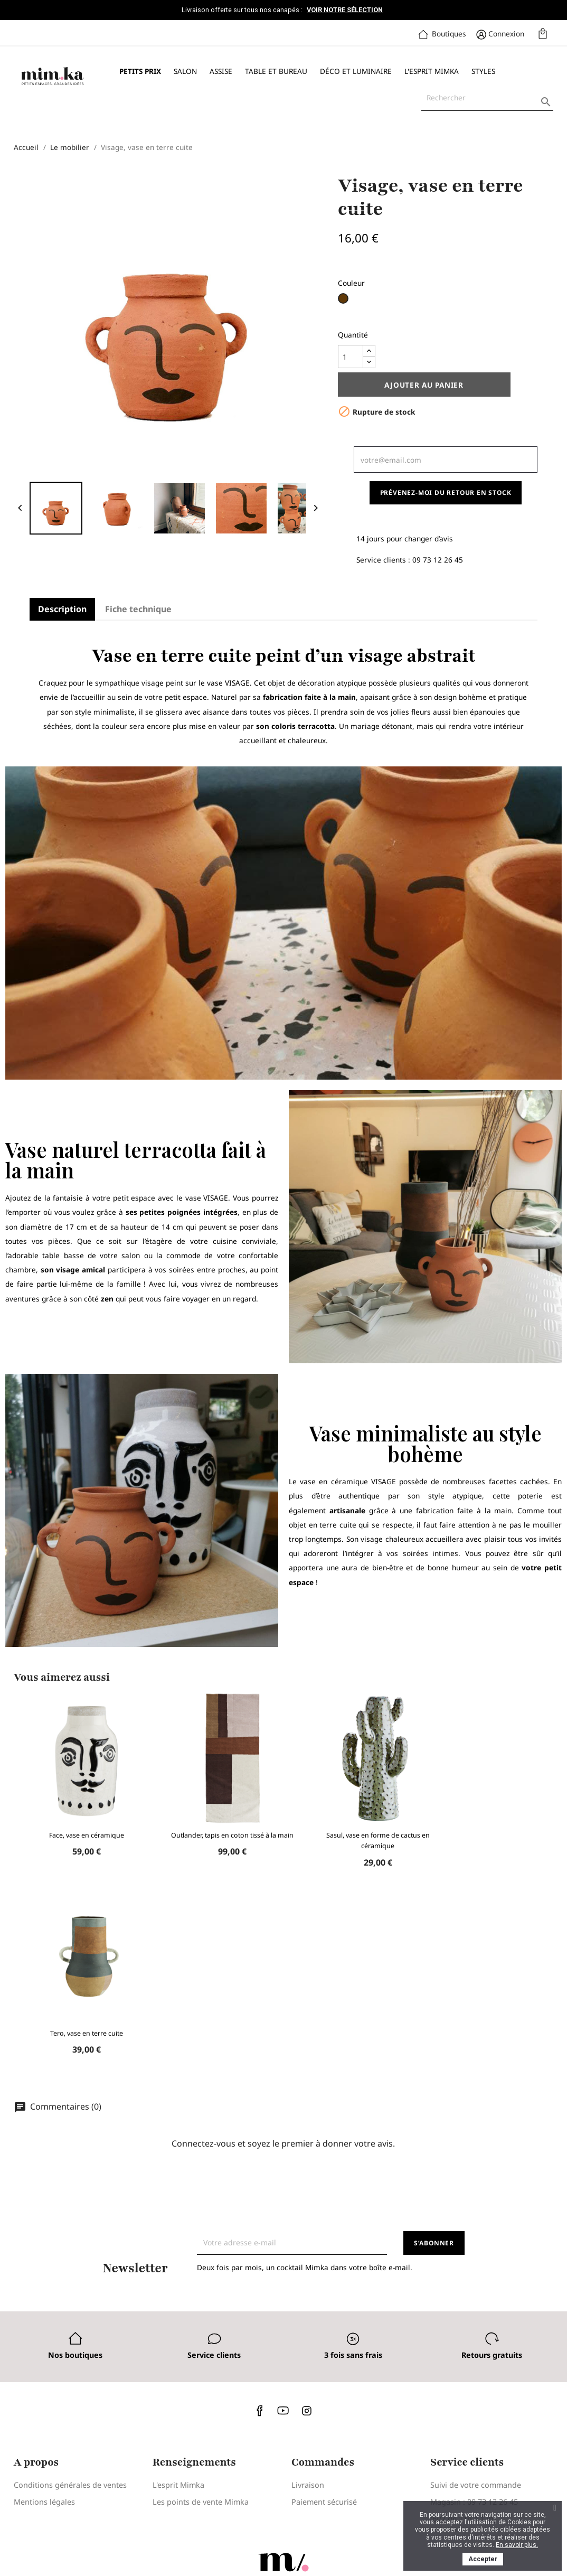 This screenshot has width=567, height=2576. What do you see at coordinates (487, 98) in the screenshot?
I see `[Rechercher]` at bounding box center [487, 98].